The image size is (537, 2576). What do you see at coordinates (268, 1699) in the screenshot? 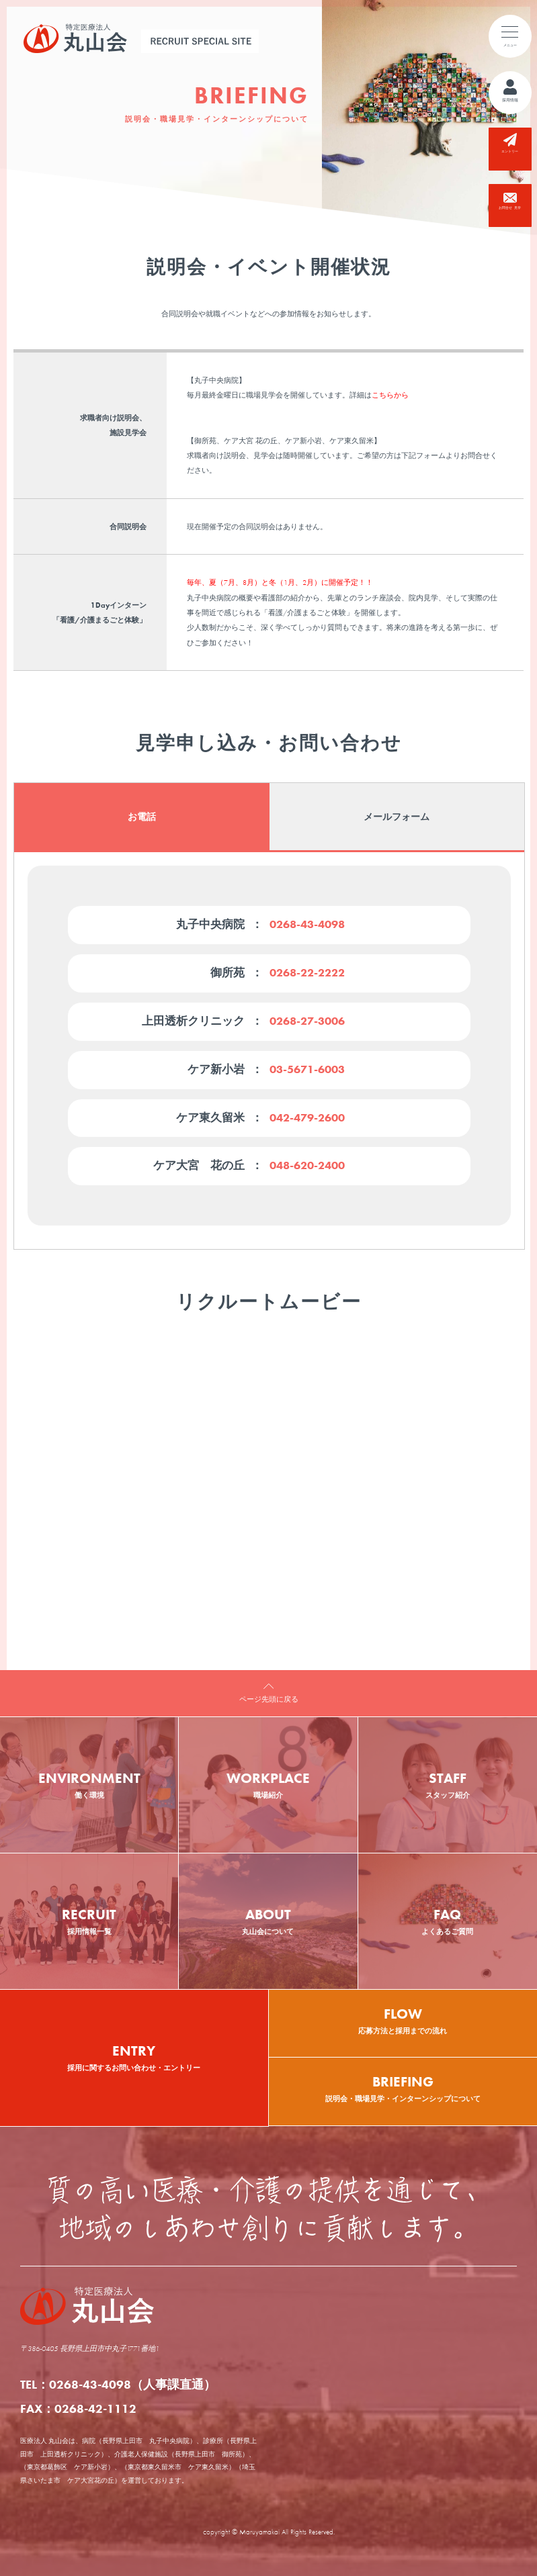
I see `ページ先頭に戻る` at bounding box center [268, 1699].